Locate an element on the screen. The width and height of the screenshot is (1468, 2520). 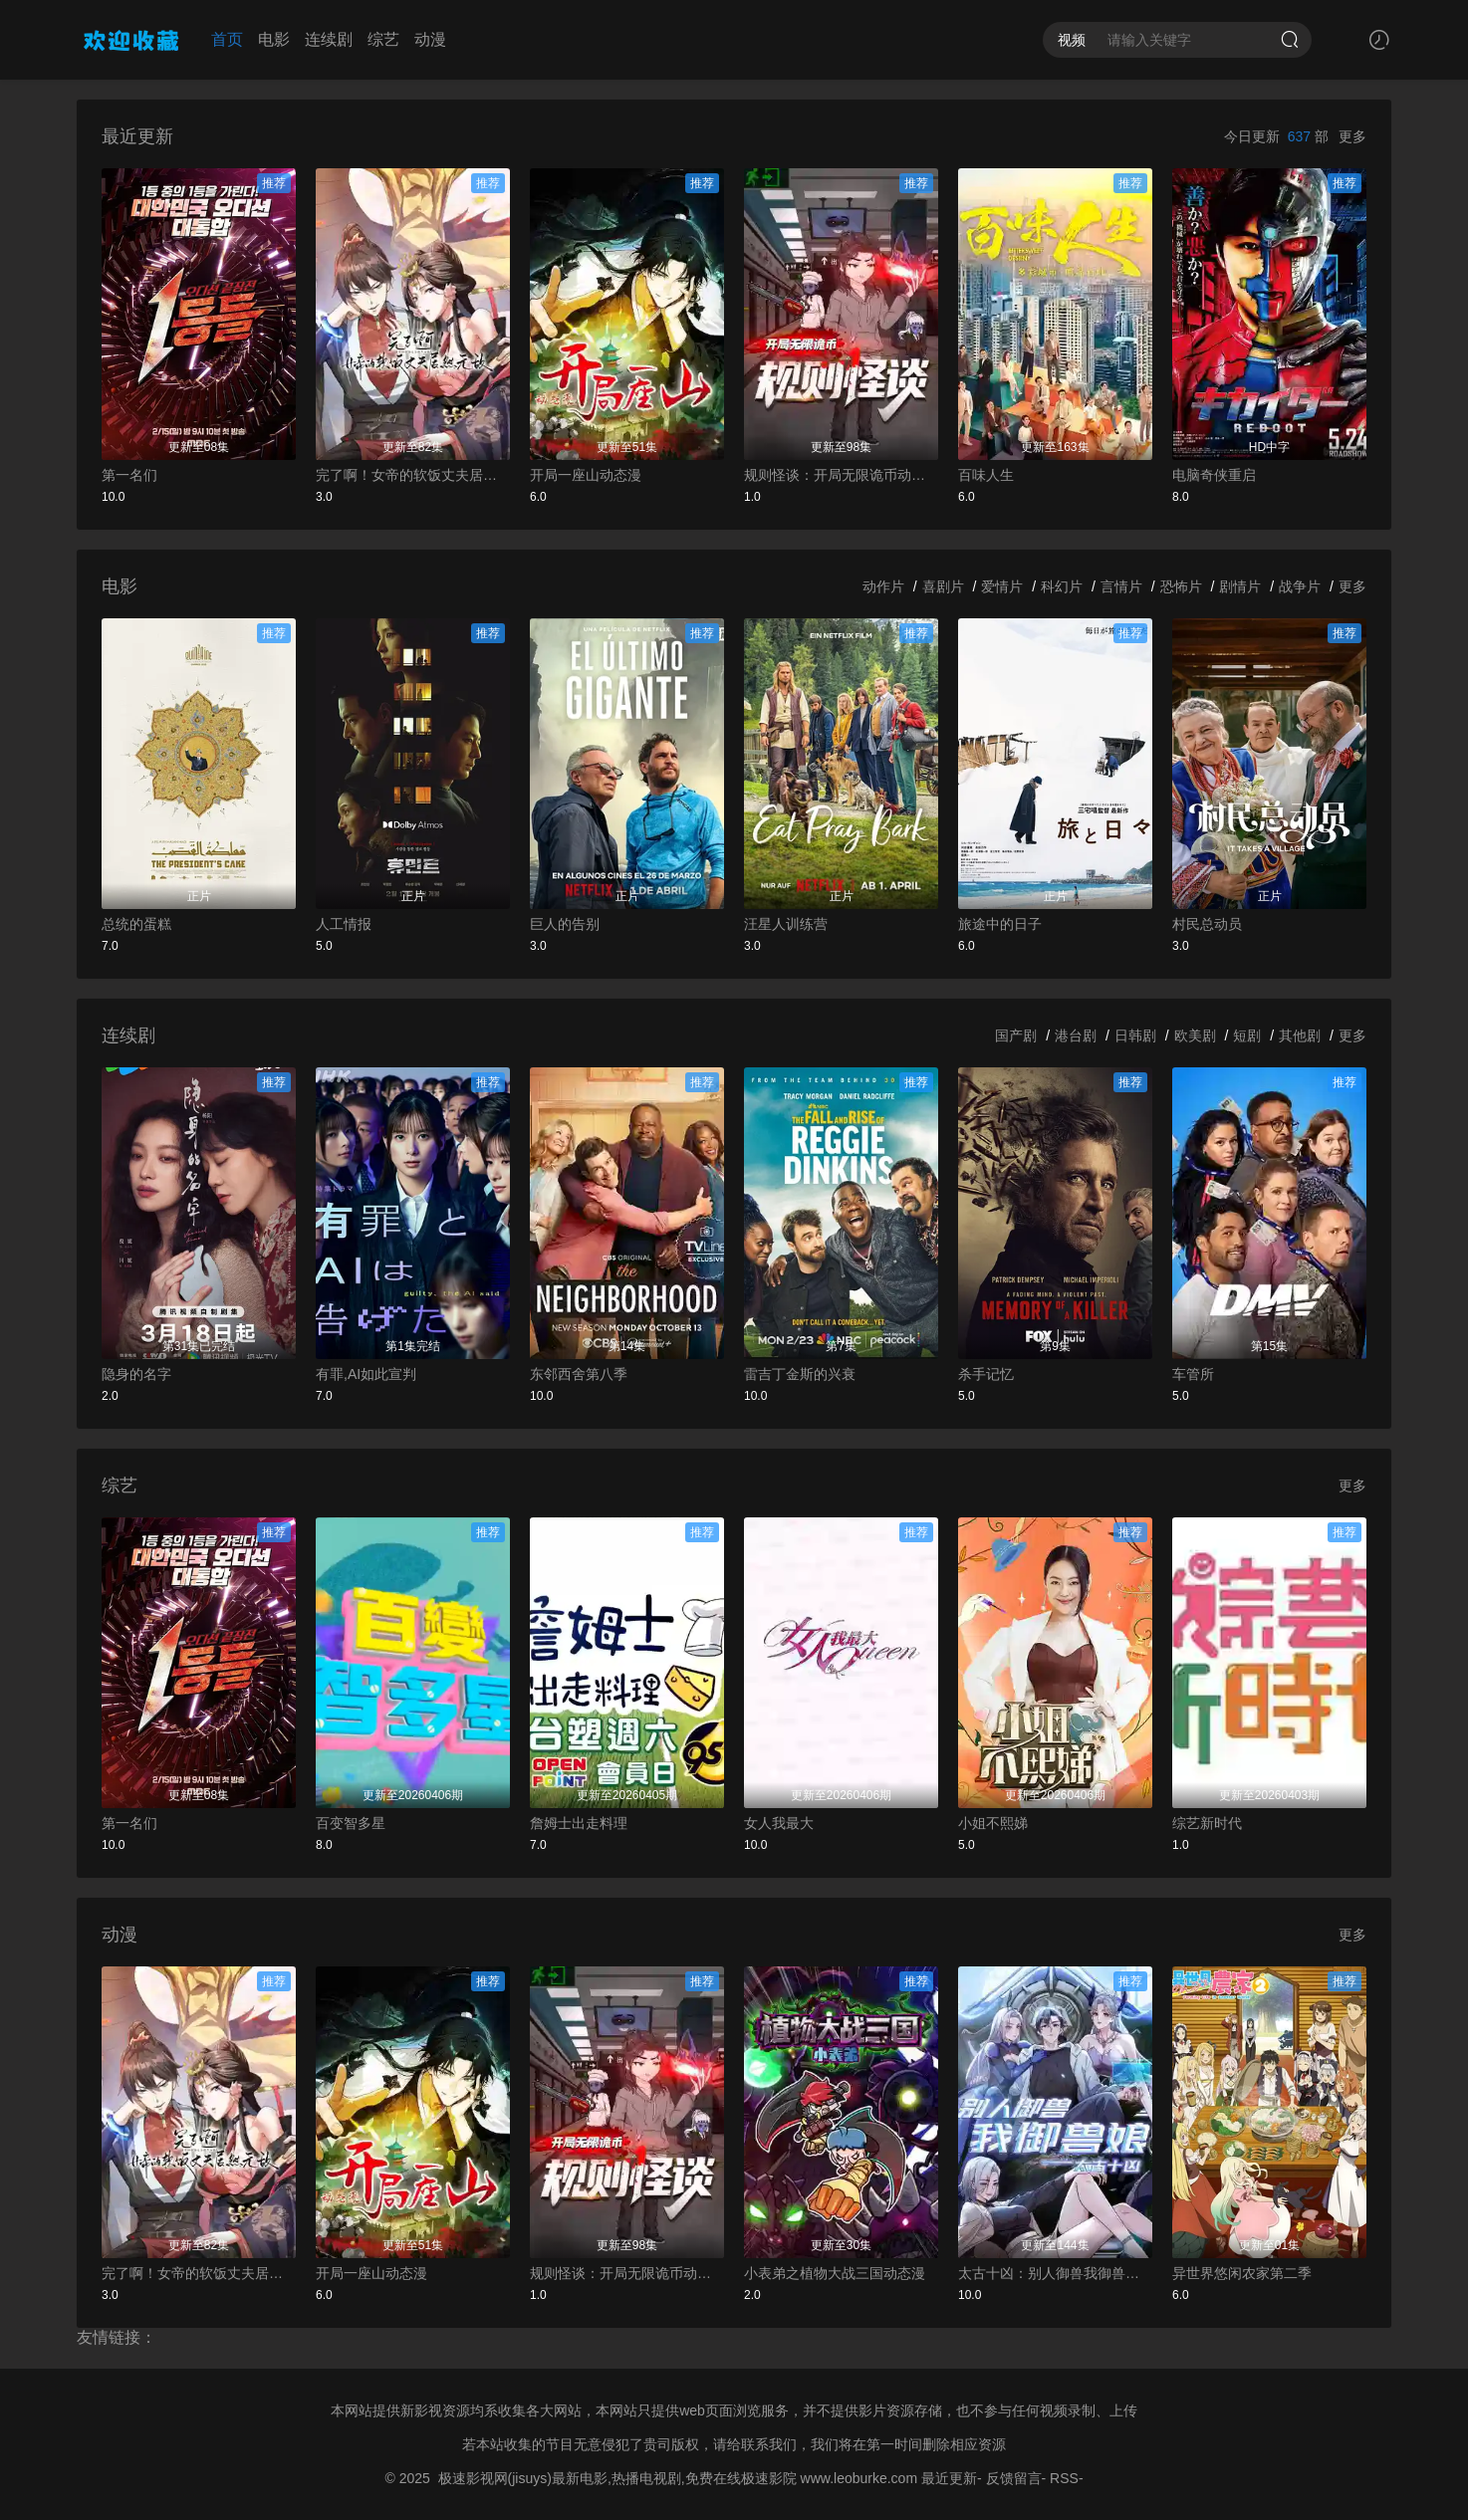
港台剧 is located at coordinates (1076, 1035).